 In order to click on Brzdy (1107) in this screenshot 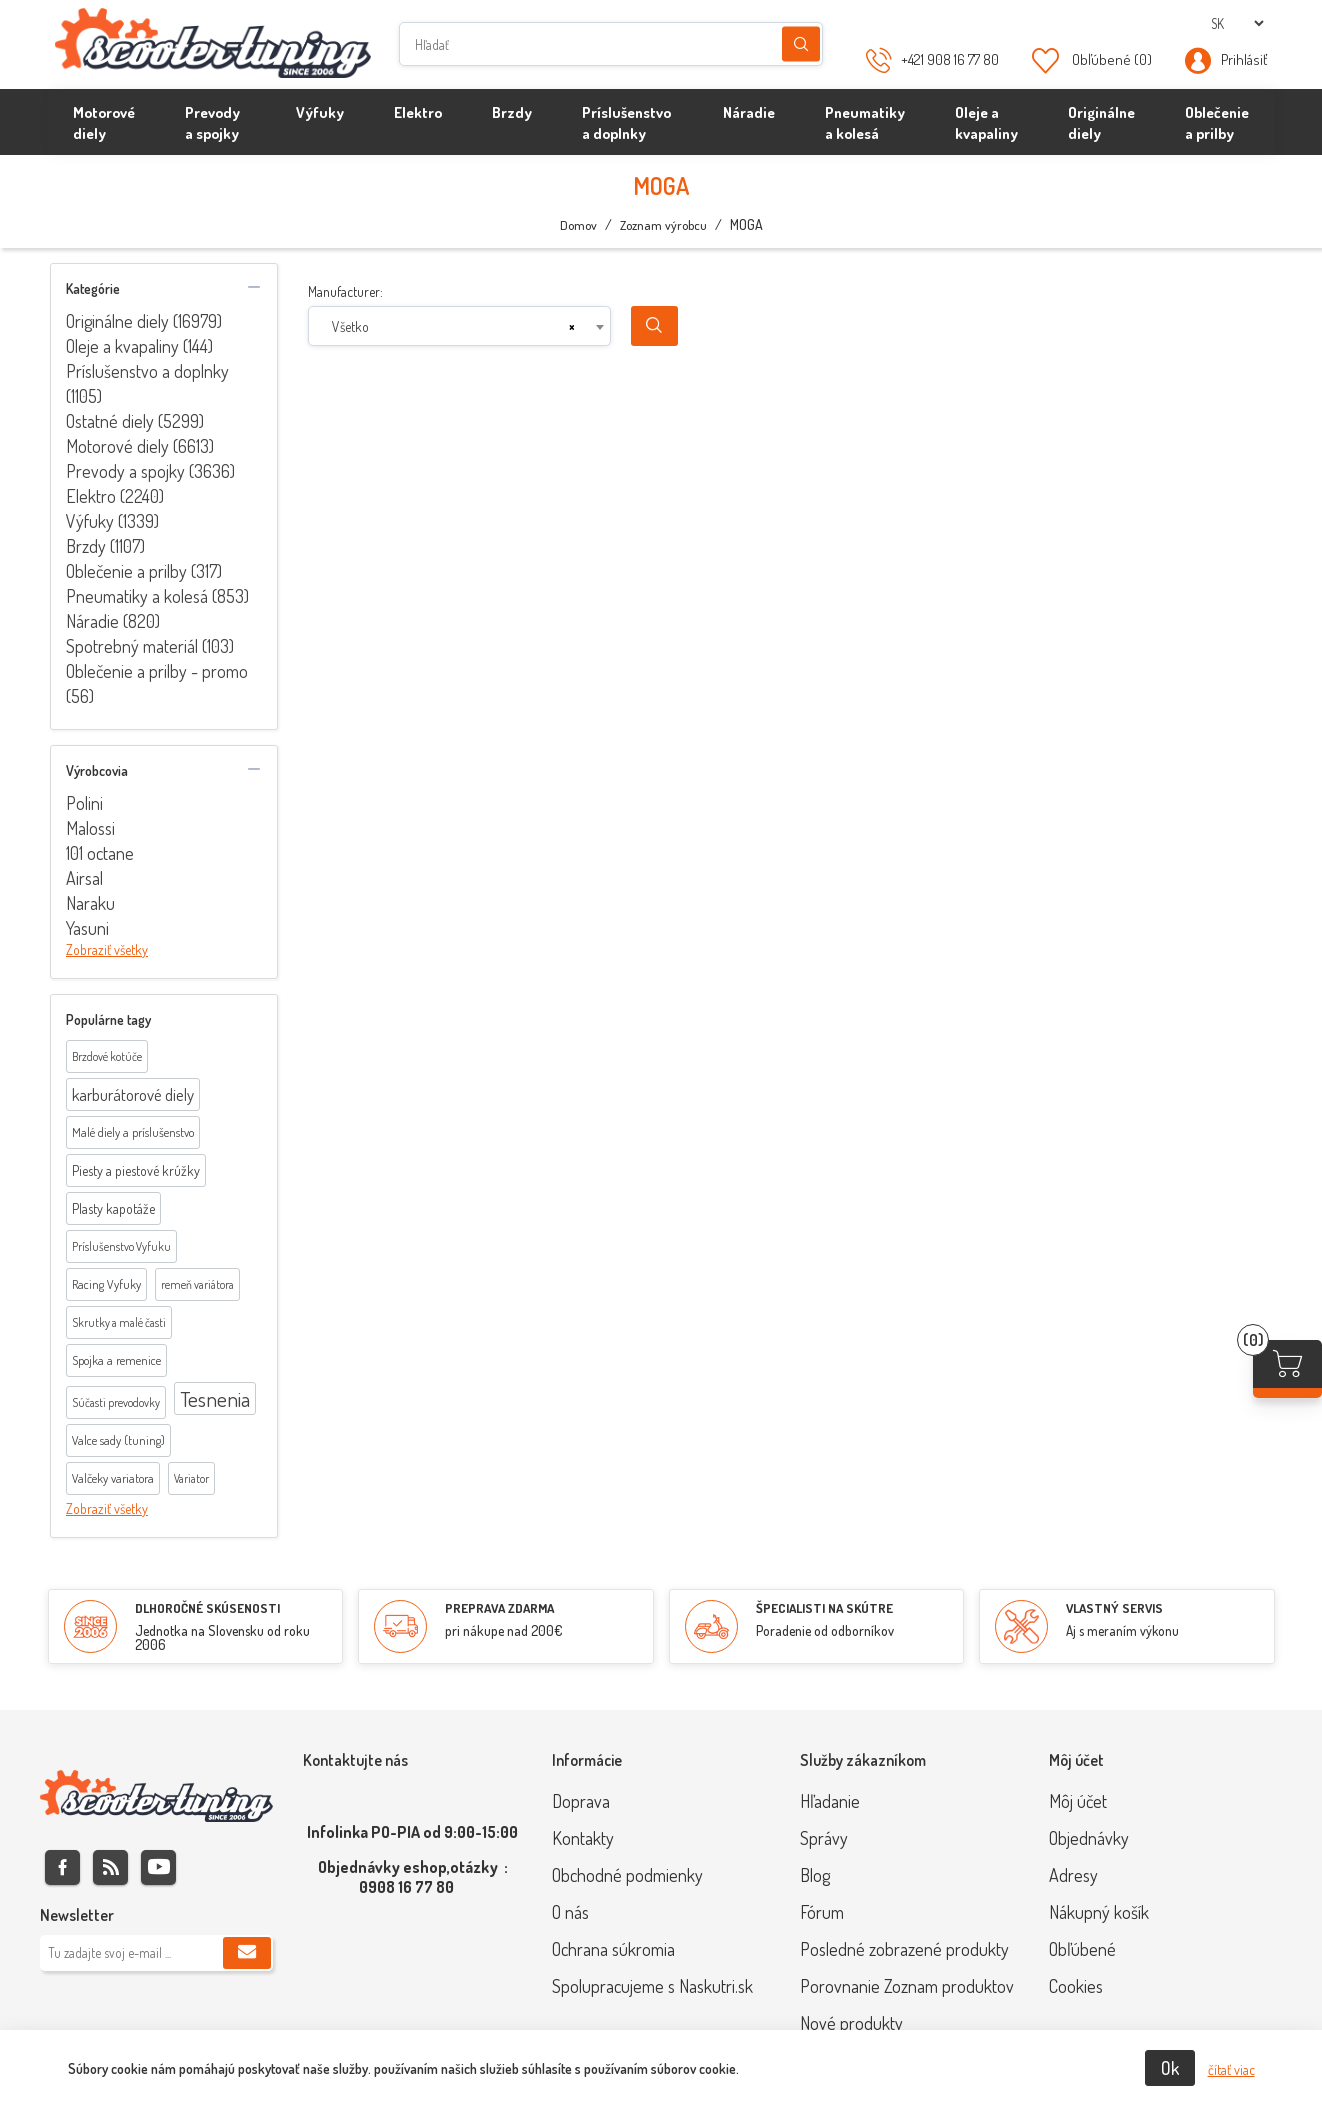, I will do `click(105, 546)`.